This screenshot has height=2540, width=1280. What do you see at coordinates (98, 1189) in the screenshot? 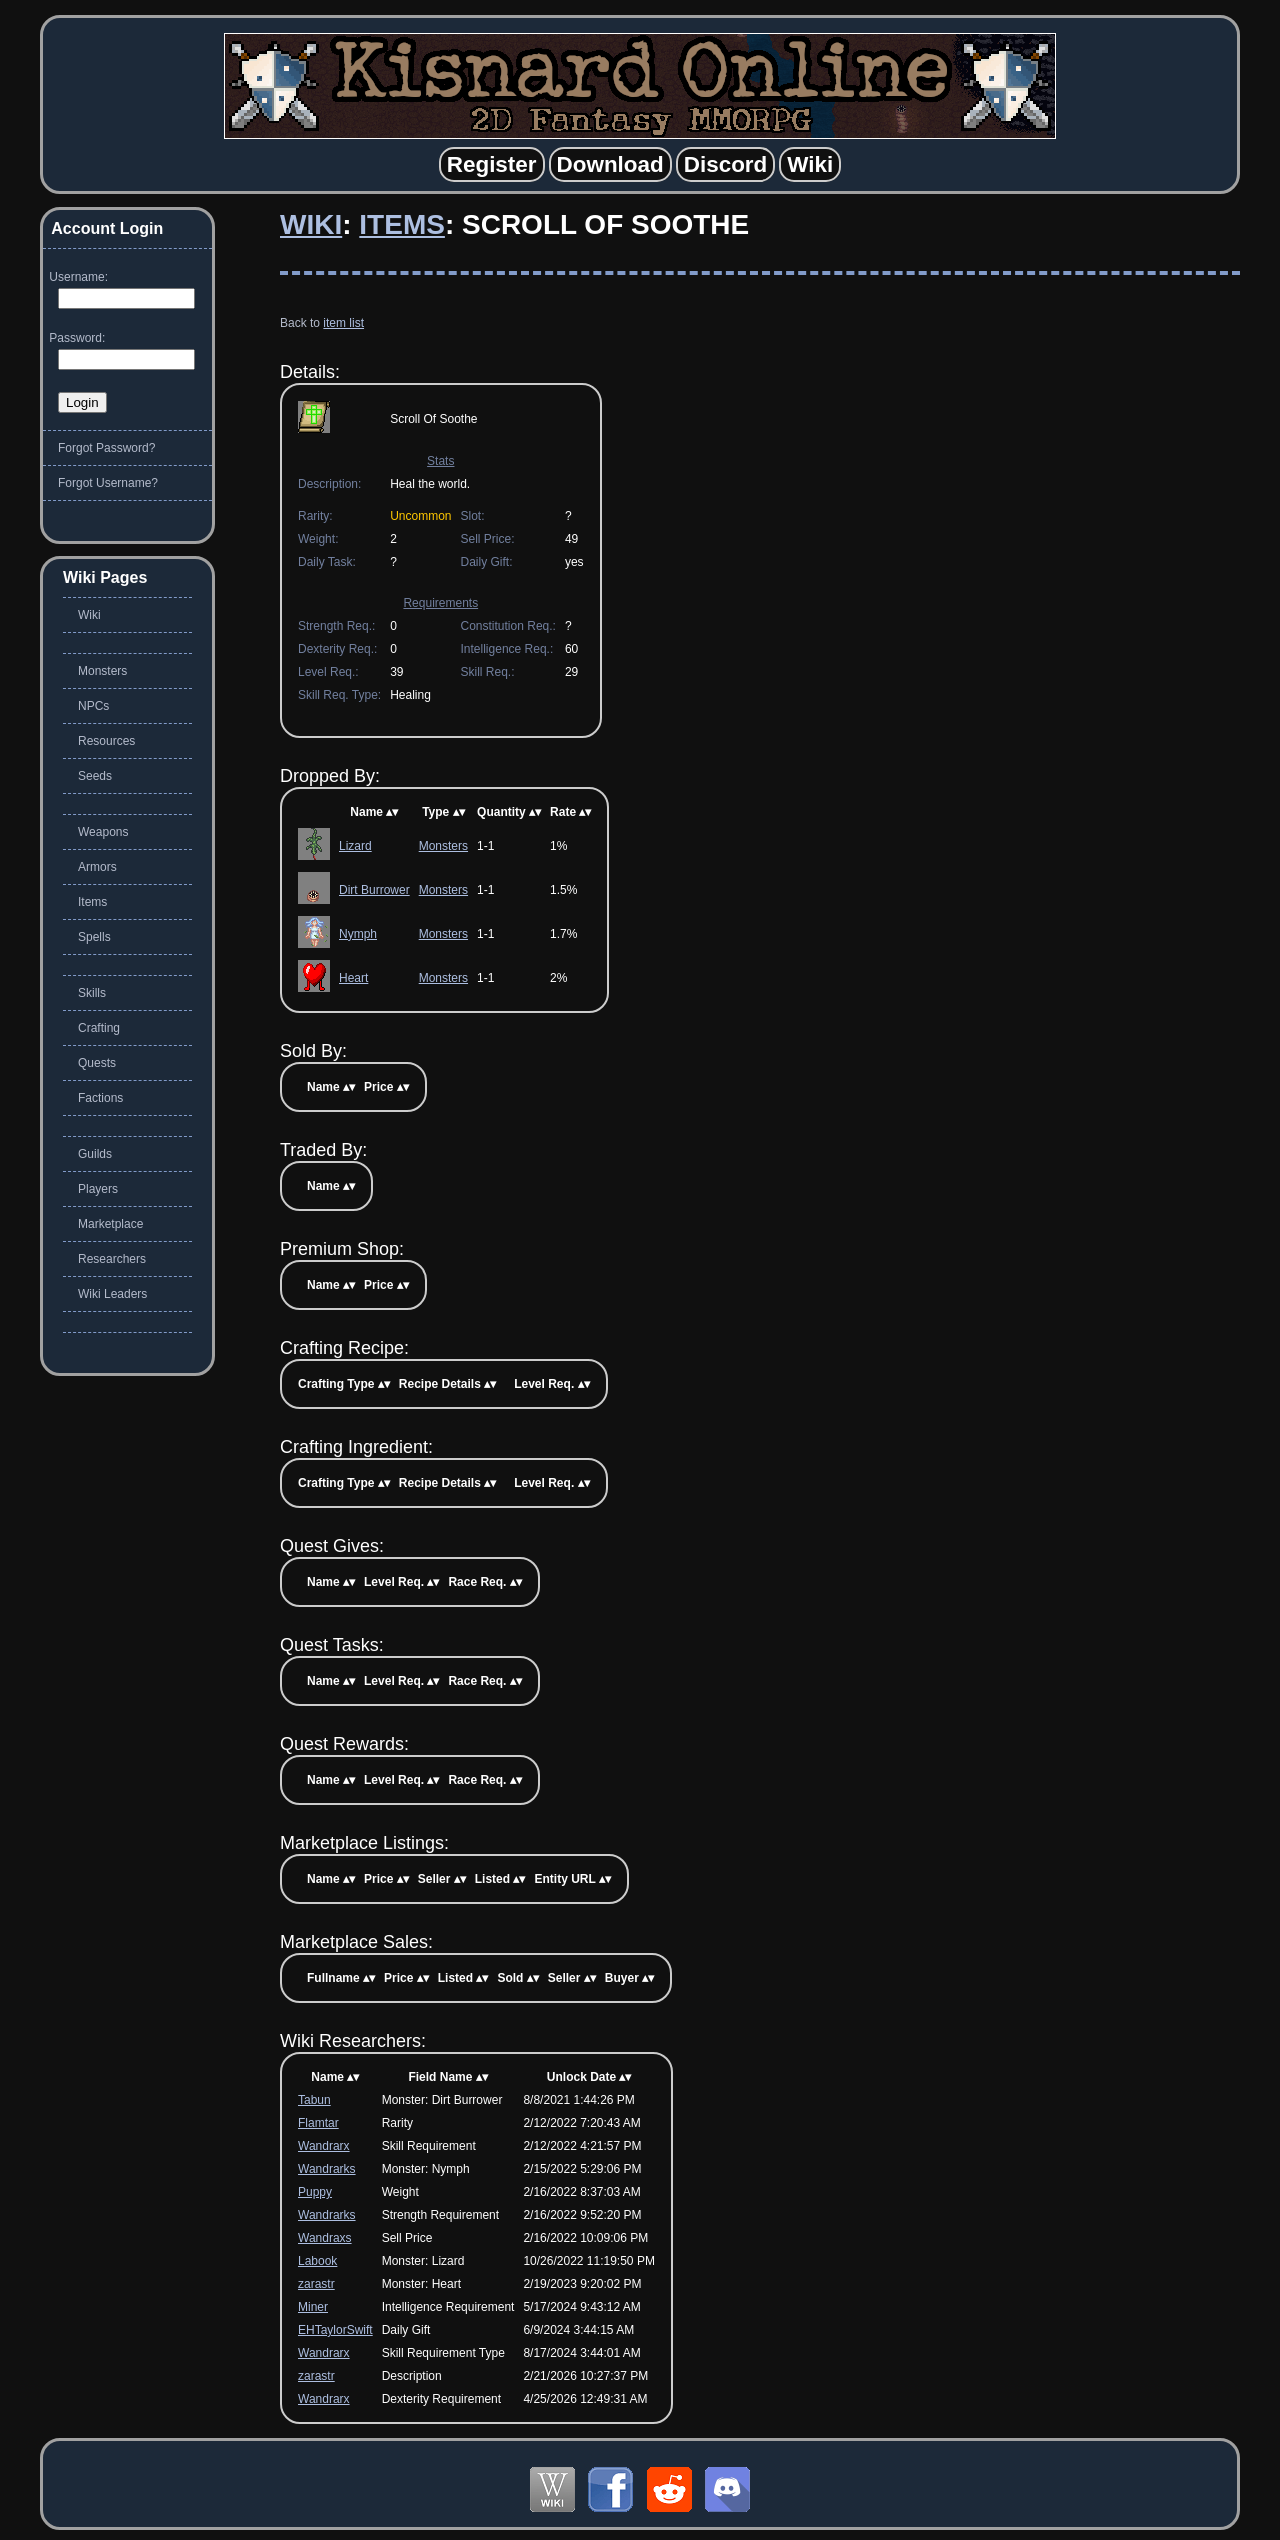
I see `Players` at bounding box center [98, 1189].